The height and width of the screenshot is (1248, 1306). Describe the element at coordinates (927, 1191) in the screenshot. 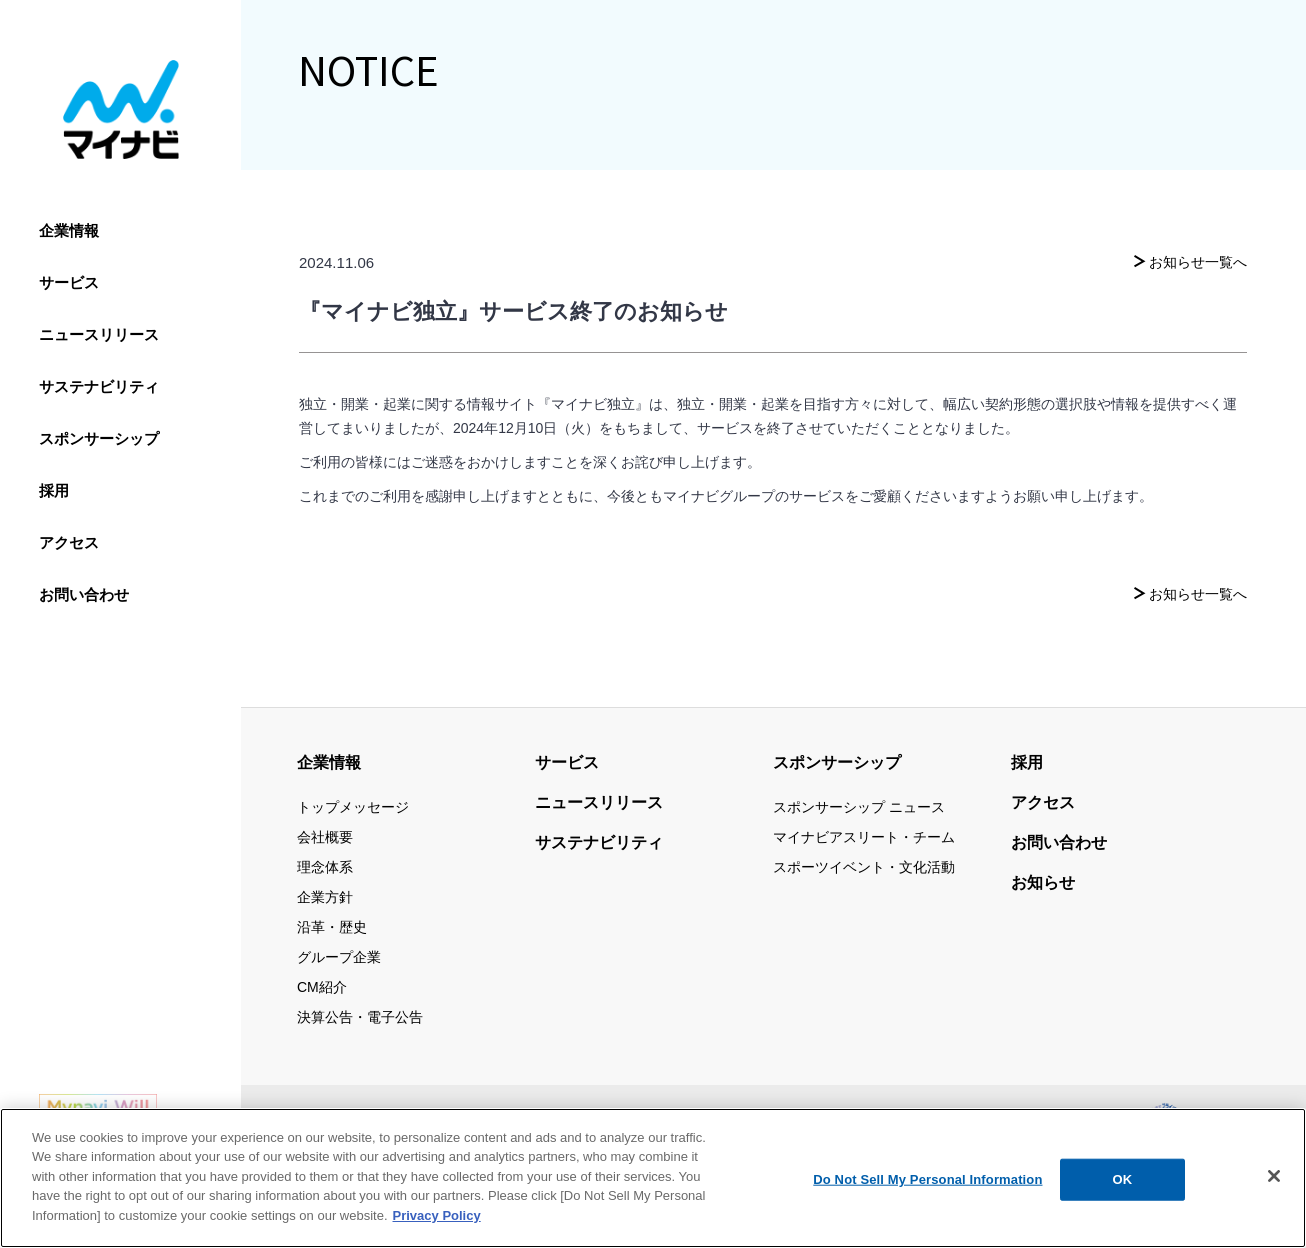

I see `Do Not Sell My Personal Information` at that location.